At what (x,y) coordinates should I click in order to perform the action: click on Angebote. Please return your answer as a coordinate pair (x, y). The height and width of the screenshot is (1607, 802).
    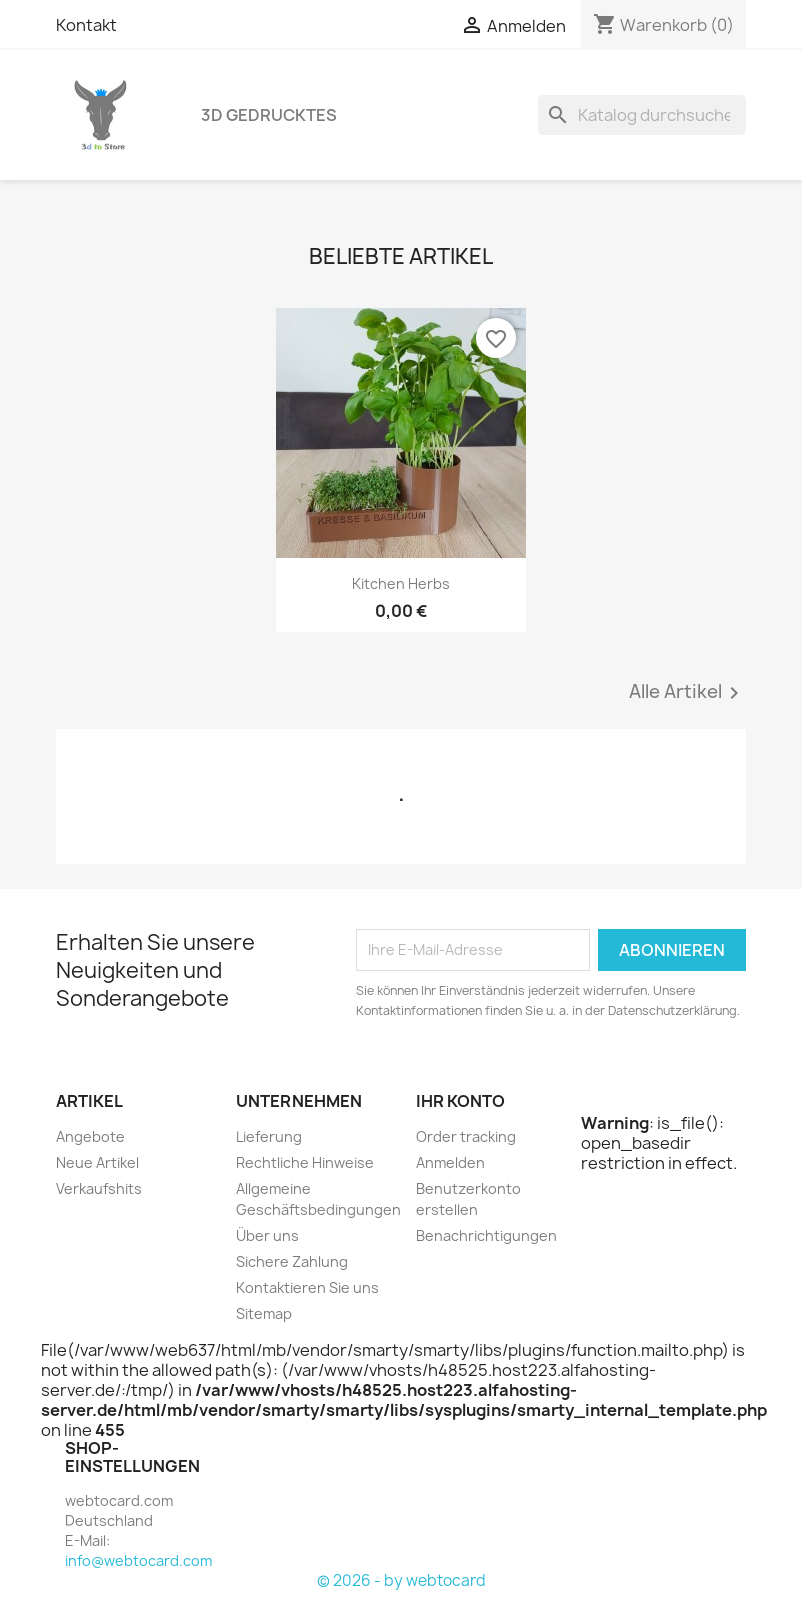
    Looking at the image, I should click on (90, 1136).